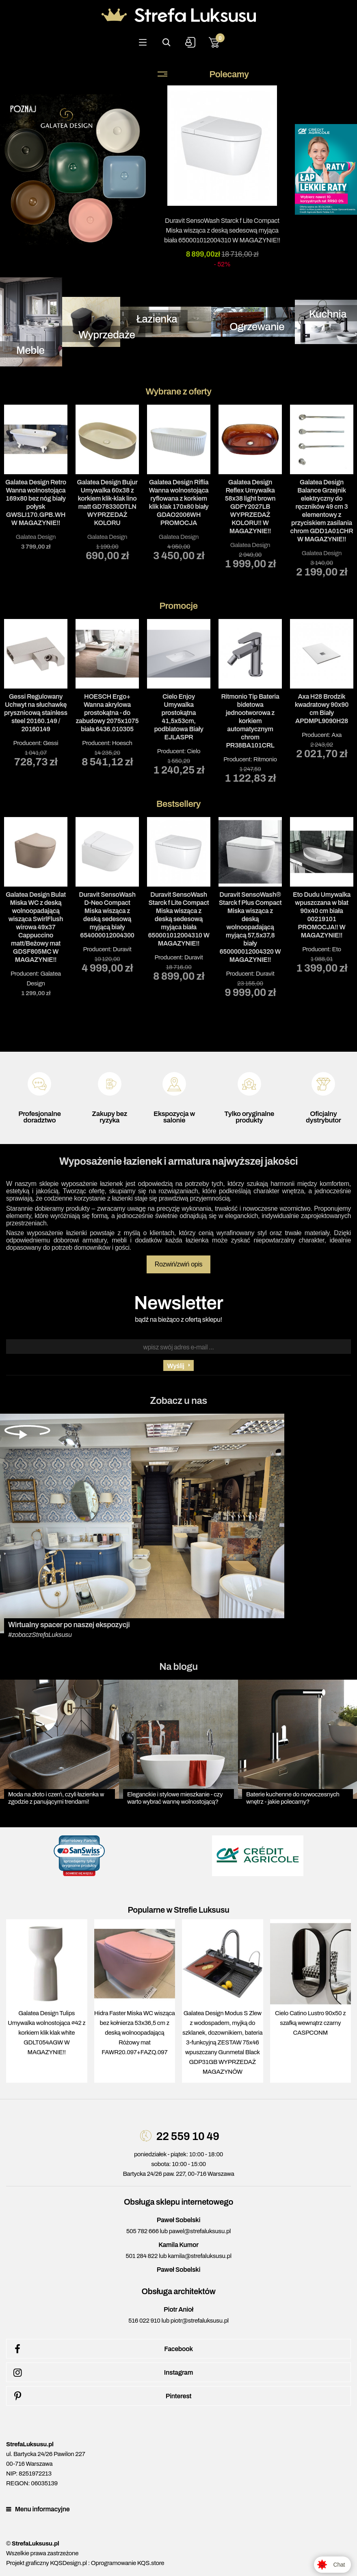  What do you see at coordinates (178, 717) in the screenshot?
I see `Cielo Enjoy Umywalka prostokątna 41,5x53cm, podblatowa Biały EJLASPR` at bounding box center [178, 717].